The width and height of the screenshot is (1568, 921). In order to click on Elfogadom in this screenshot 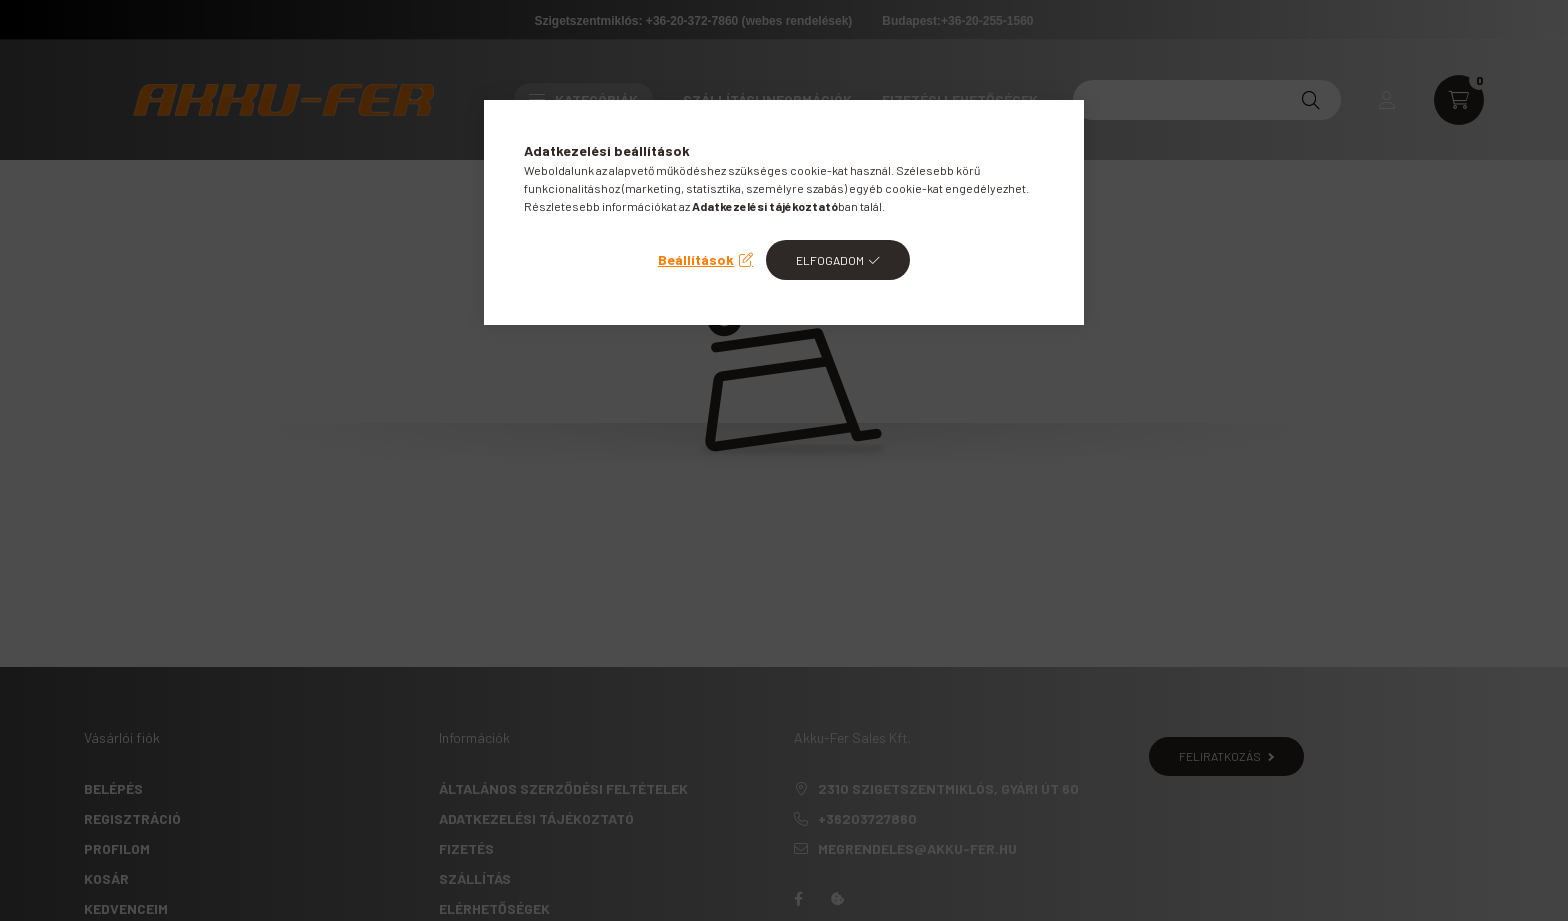, I will do `click(830, 260)`.